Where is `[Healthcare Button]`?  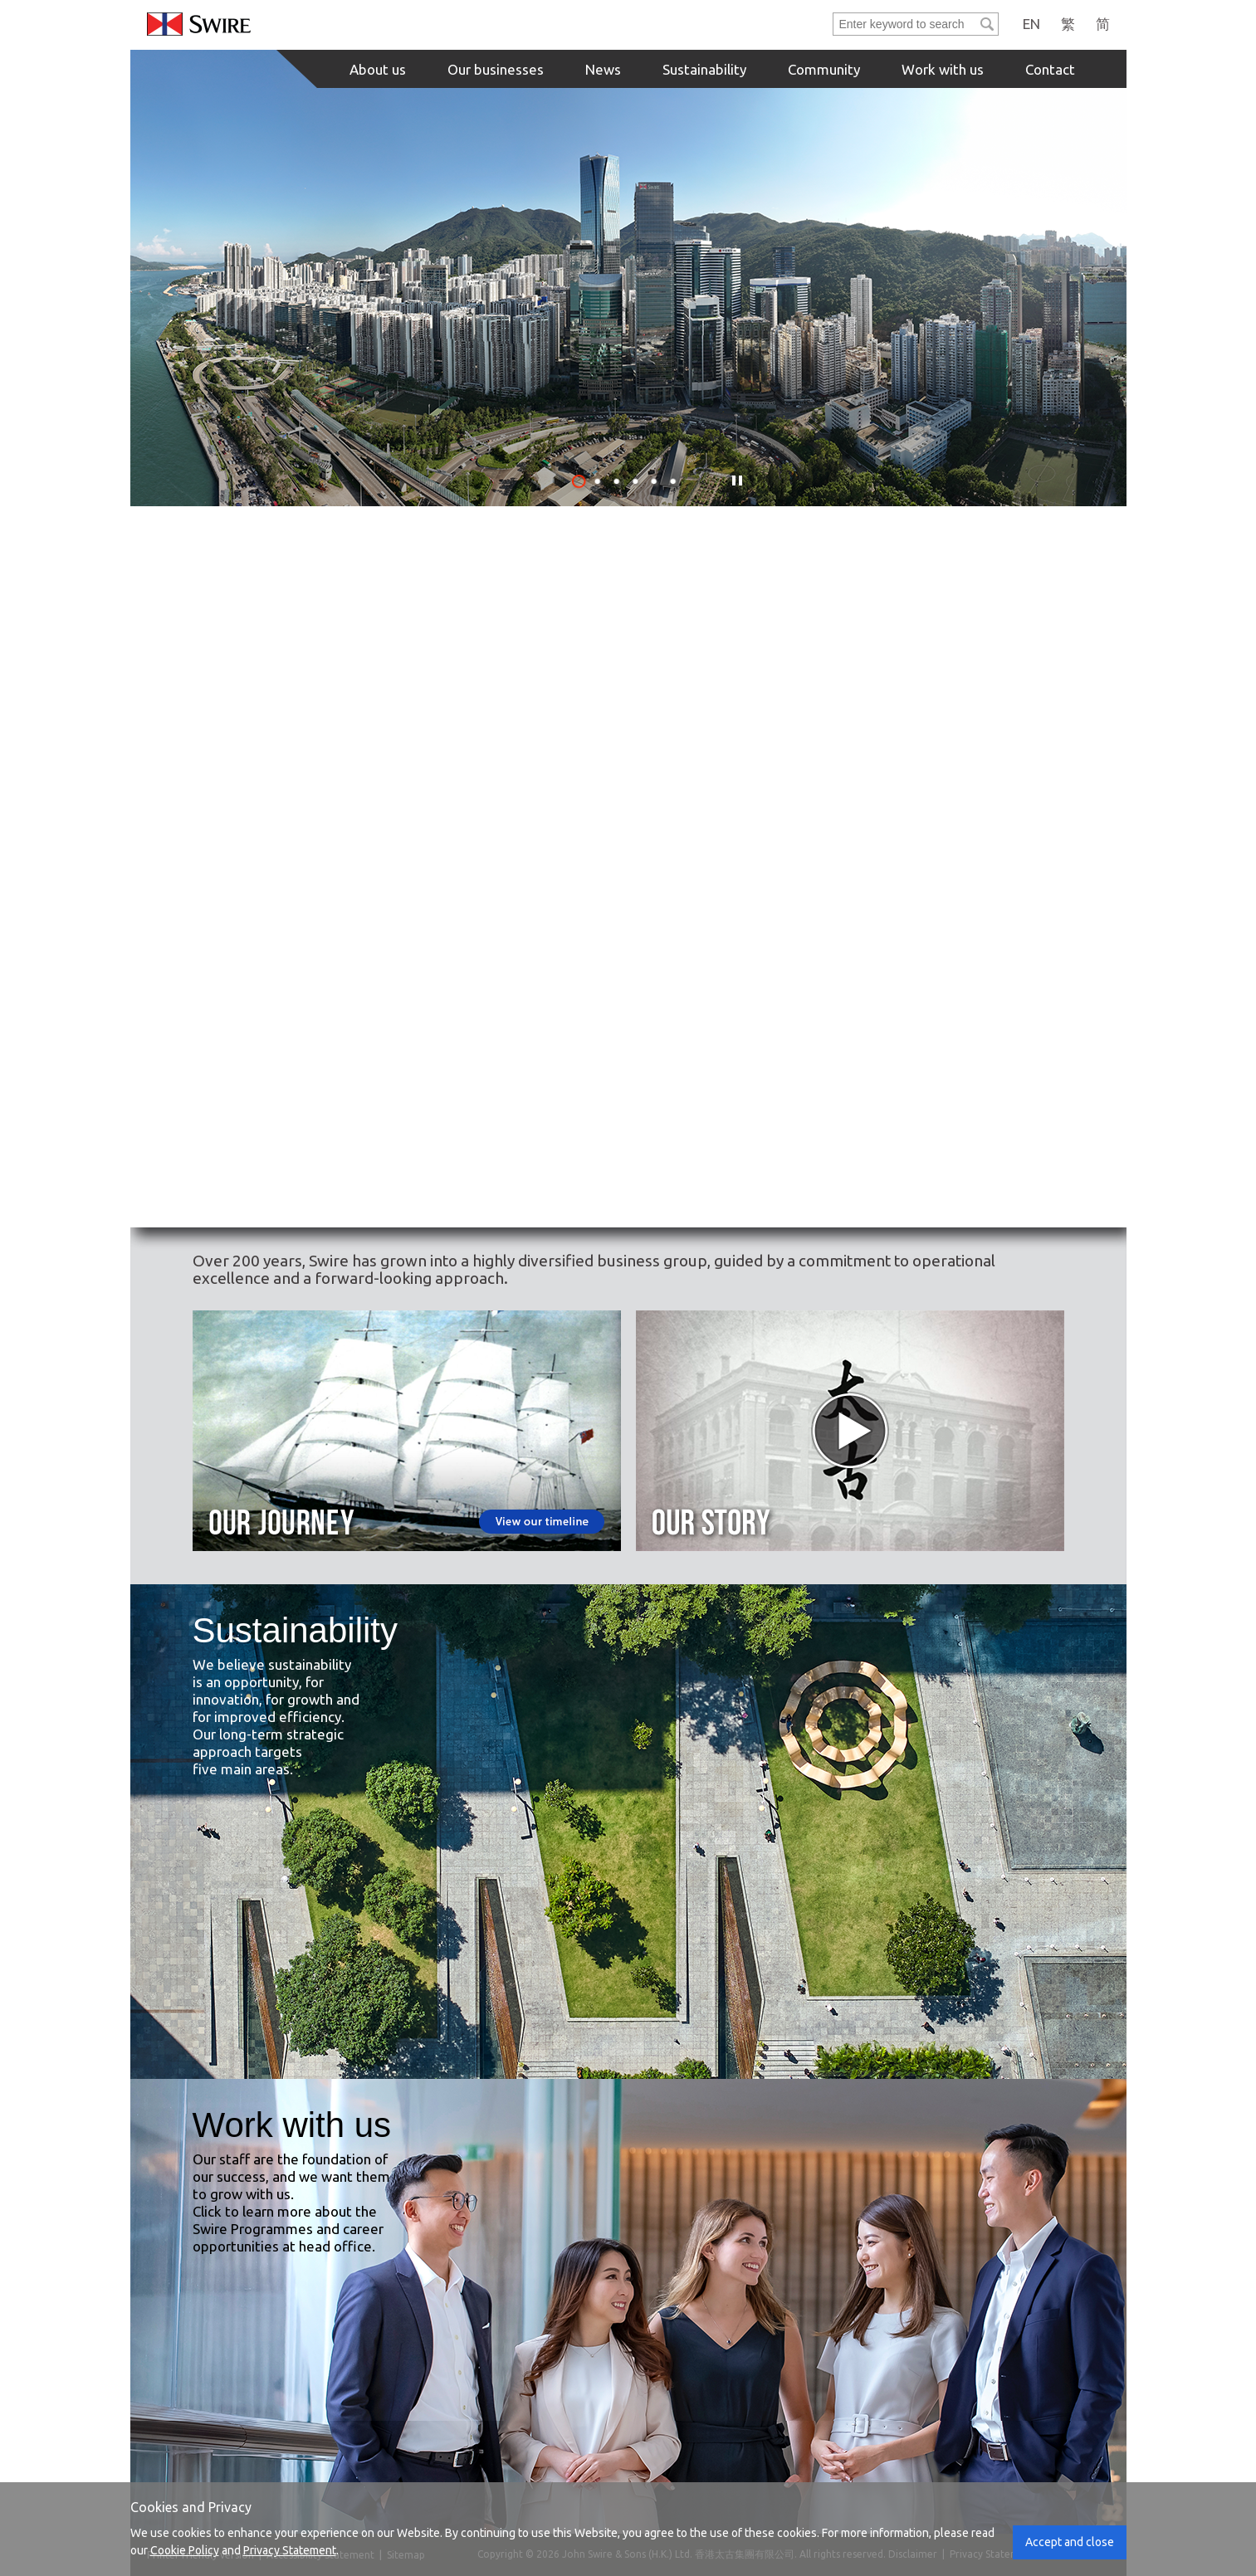
[Healthcare Button] is located at coordinates (925, 1048).